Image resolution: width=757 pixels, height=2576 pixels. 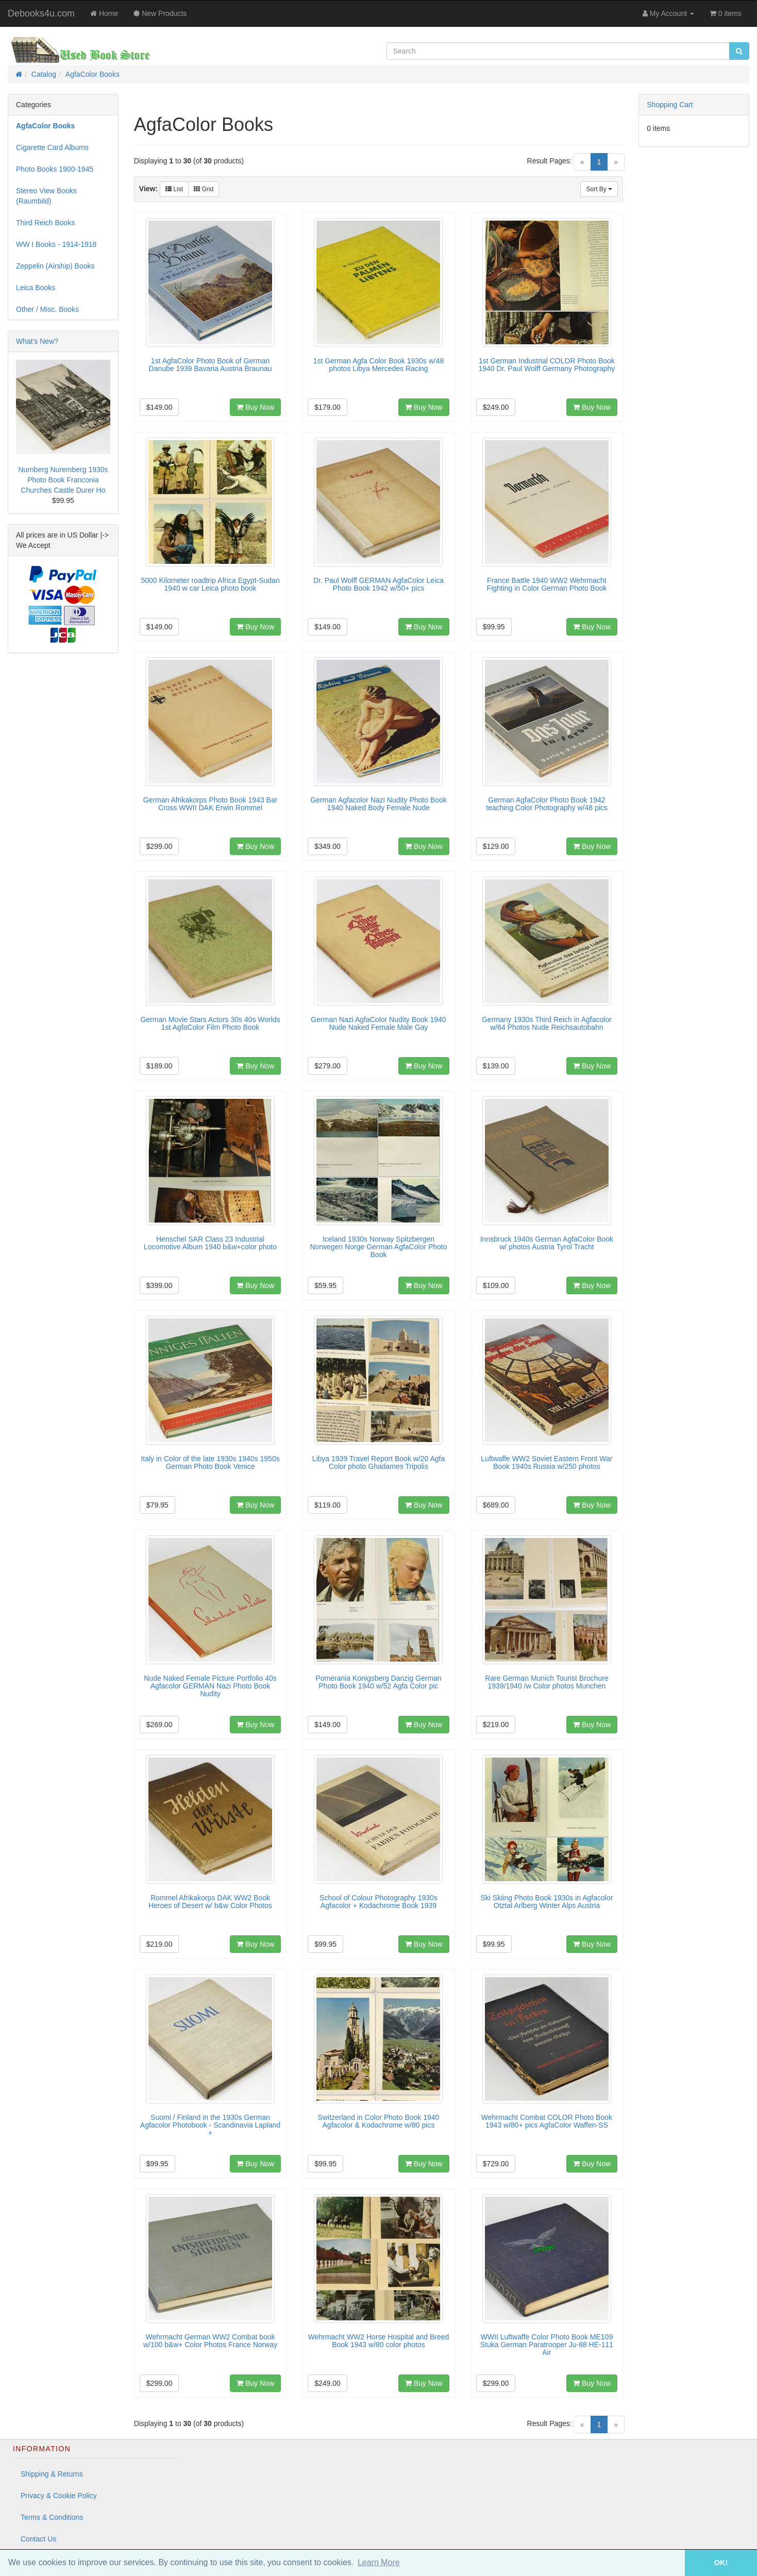 I want to click on Stereo View Books (Raumbild), so click(x=46, y=196).